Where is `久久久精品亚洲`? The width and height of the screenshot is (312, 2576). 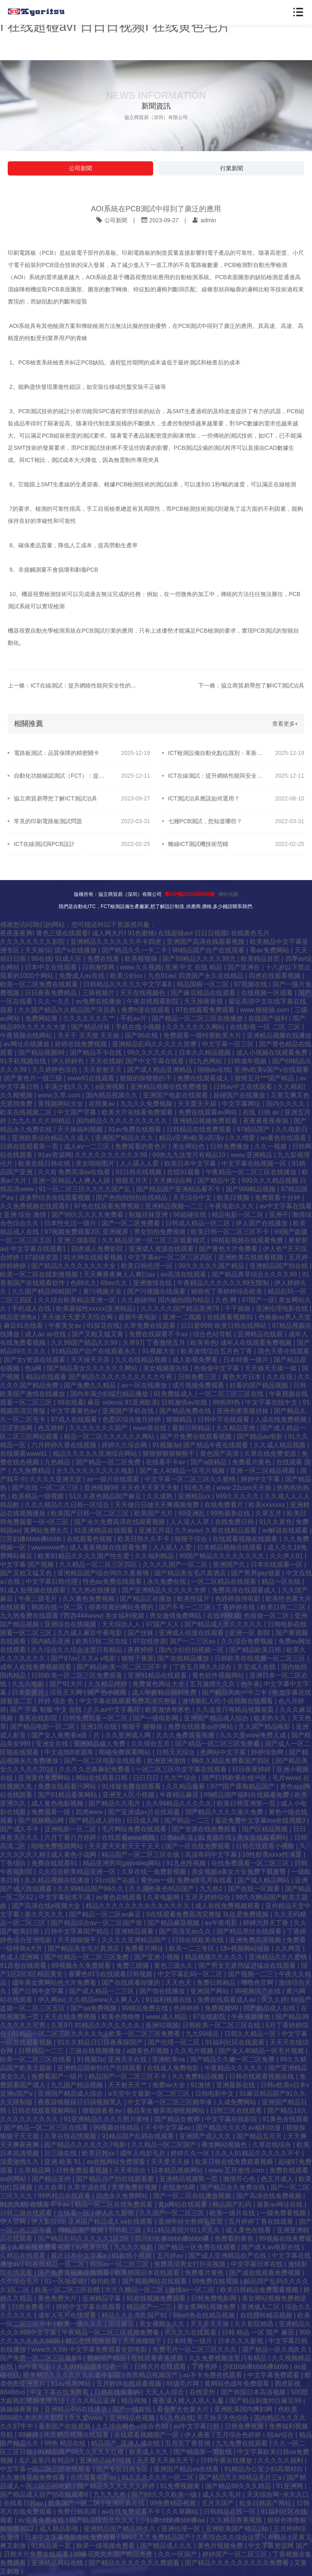
久久久精品亚洲 is located at coordinates (93, 2400).